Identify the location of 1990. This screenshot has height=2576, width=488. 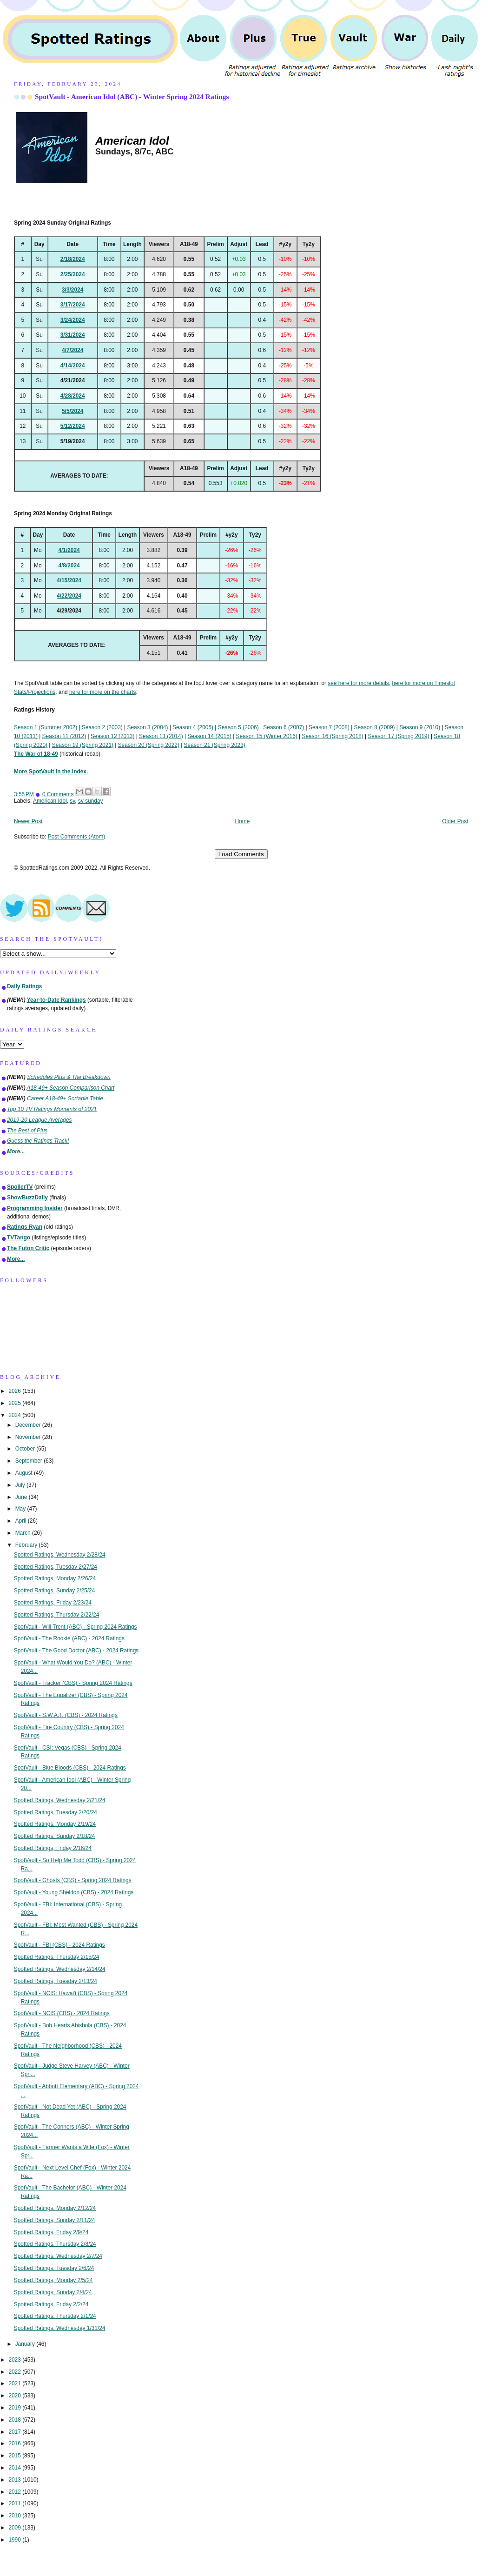
(15, 2539).